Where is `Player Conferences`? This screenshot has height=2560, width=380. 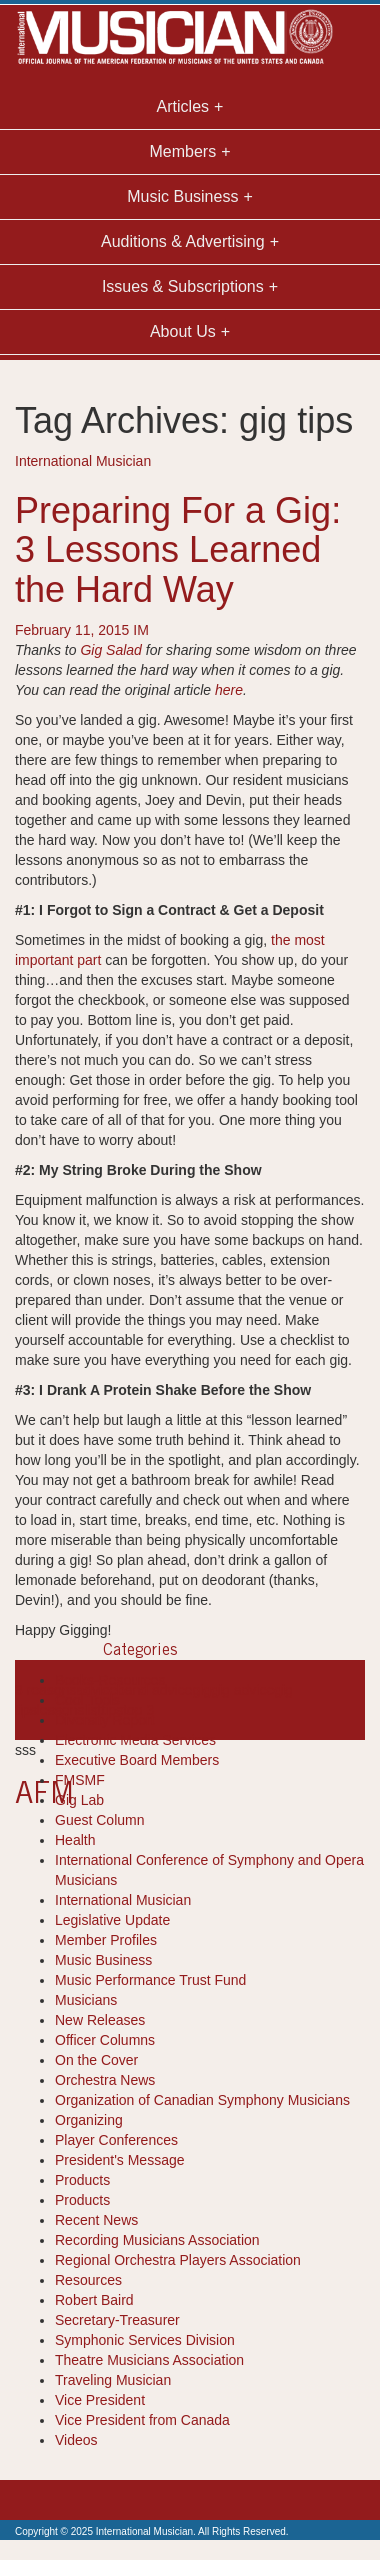
Player Conferences is located at coordinates (116, 2140).